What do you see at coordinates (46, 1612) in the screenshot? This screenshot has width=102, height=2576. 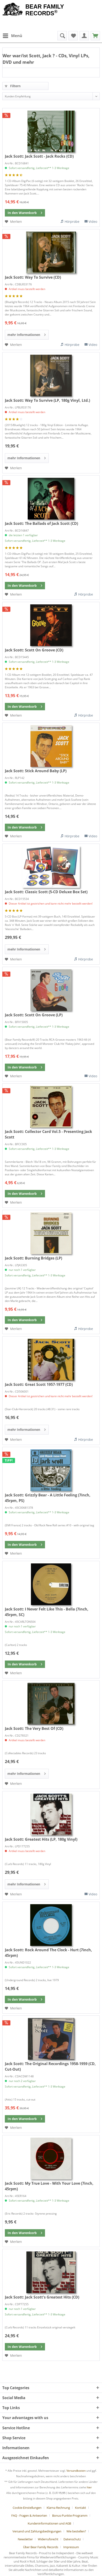 I see `I Never Felt Like This - Bella (7inch, 45rpm, SC)` at bounding box center [46, 1612].